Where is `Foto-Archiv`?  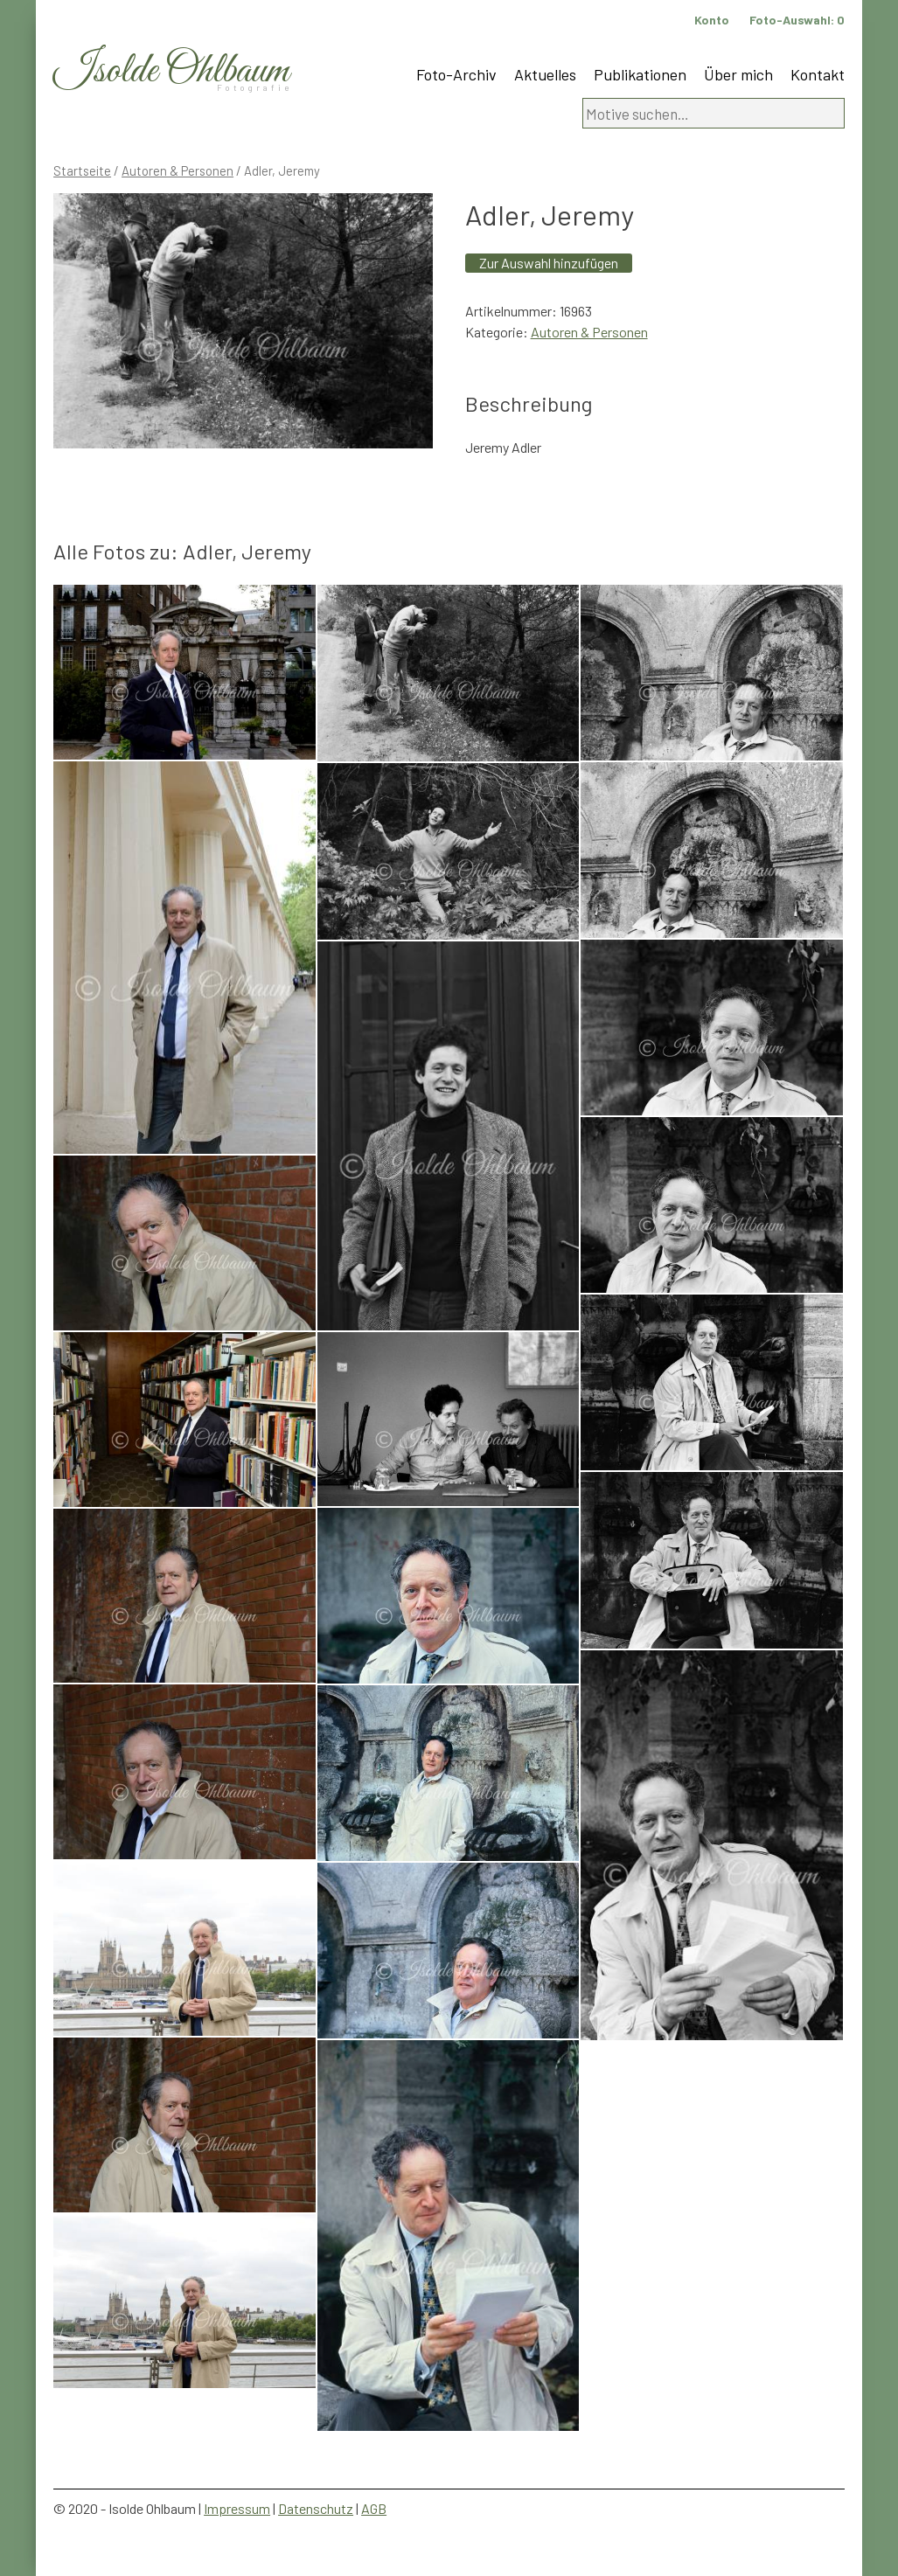
Foto-Archiv is located at coordinates (456, 74).